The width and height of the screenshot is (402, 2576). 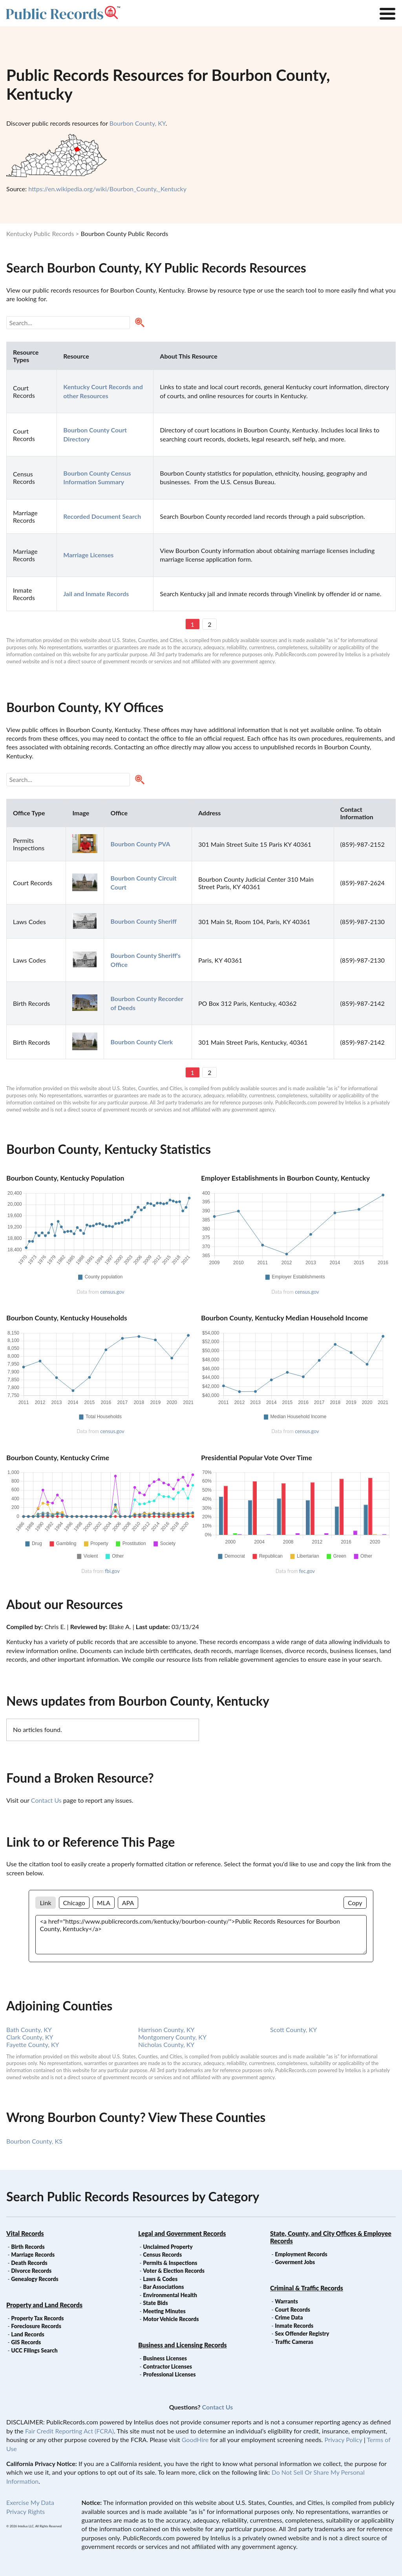 I want to click on census.gov, so click(x=112, y=1292).